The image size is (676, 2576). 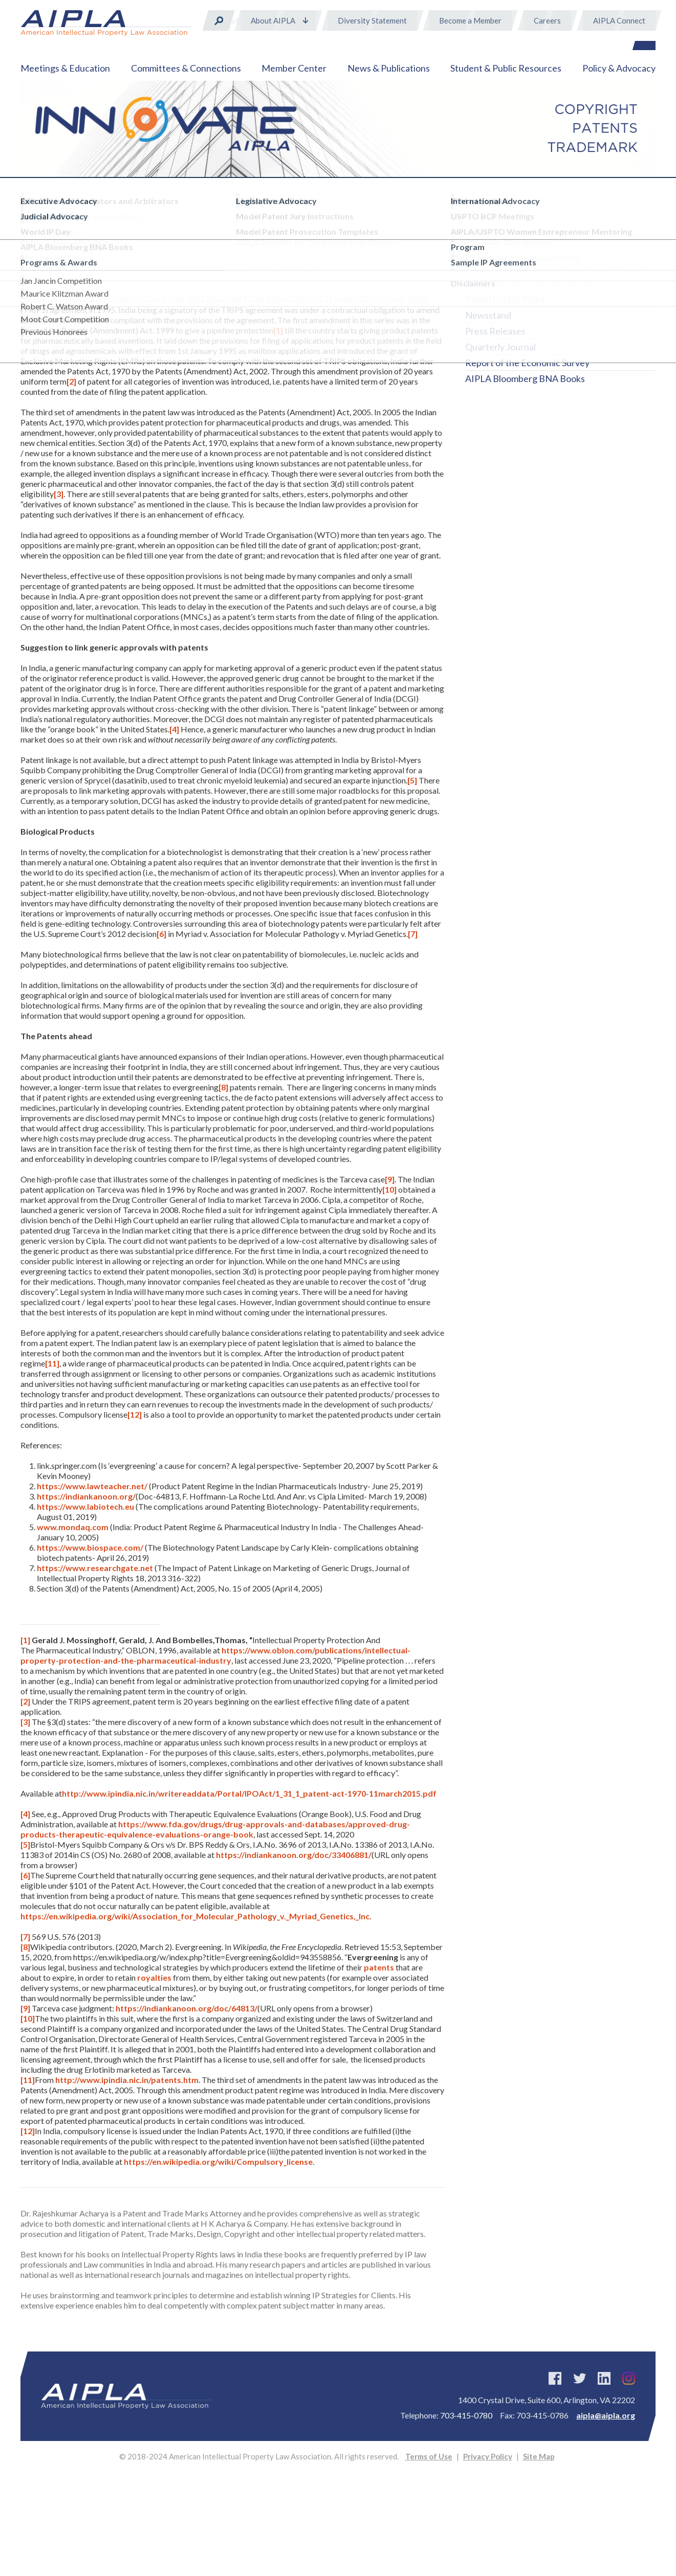 What do you see at coordinates (509, 267) in the screenshot?
I see `INNOVATE Magazine` at bounding box center [509, 267].